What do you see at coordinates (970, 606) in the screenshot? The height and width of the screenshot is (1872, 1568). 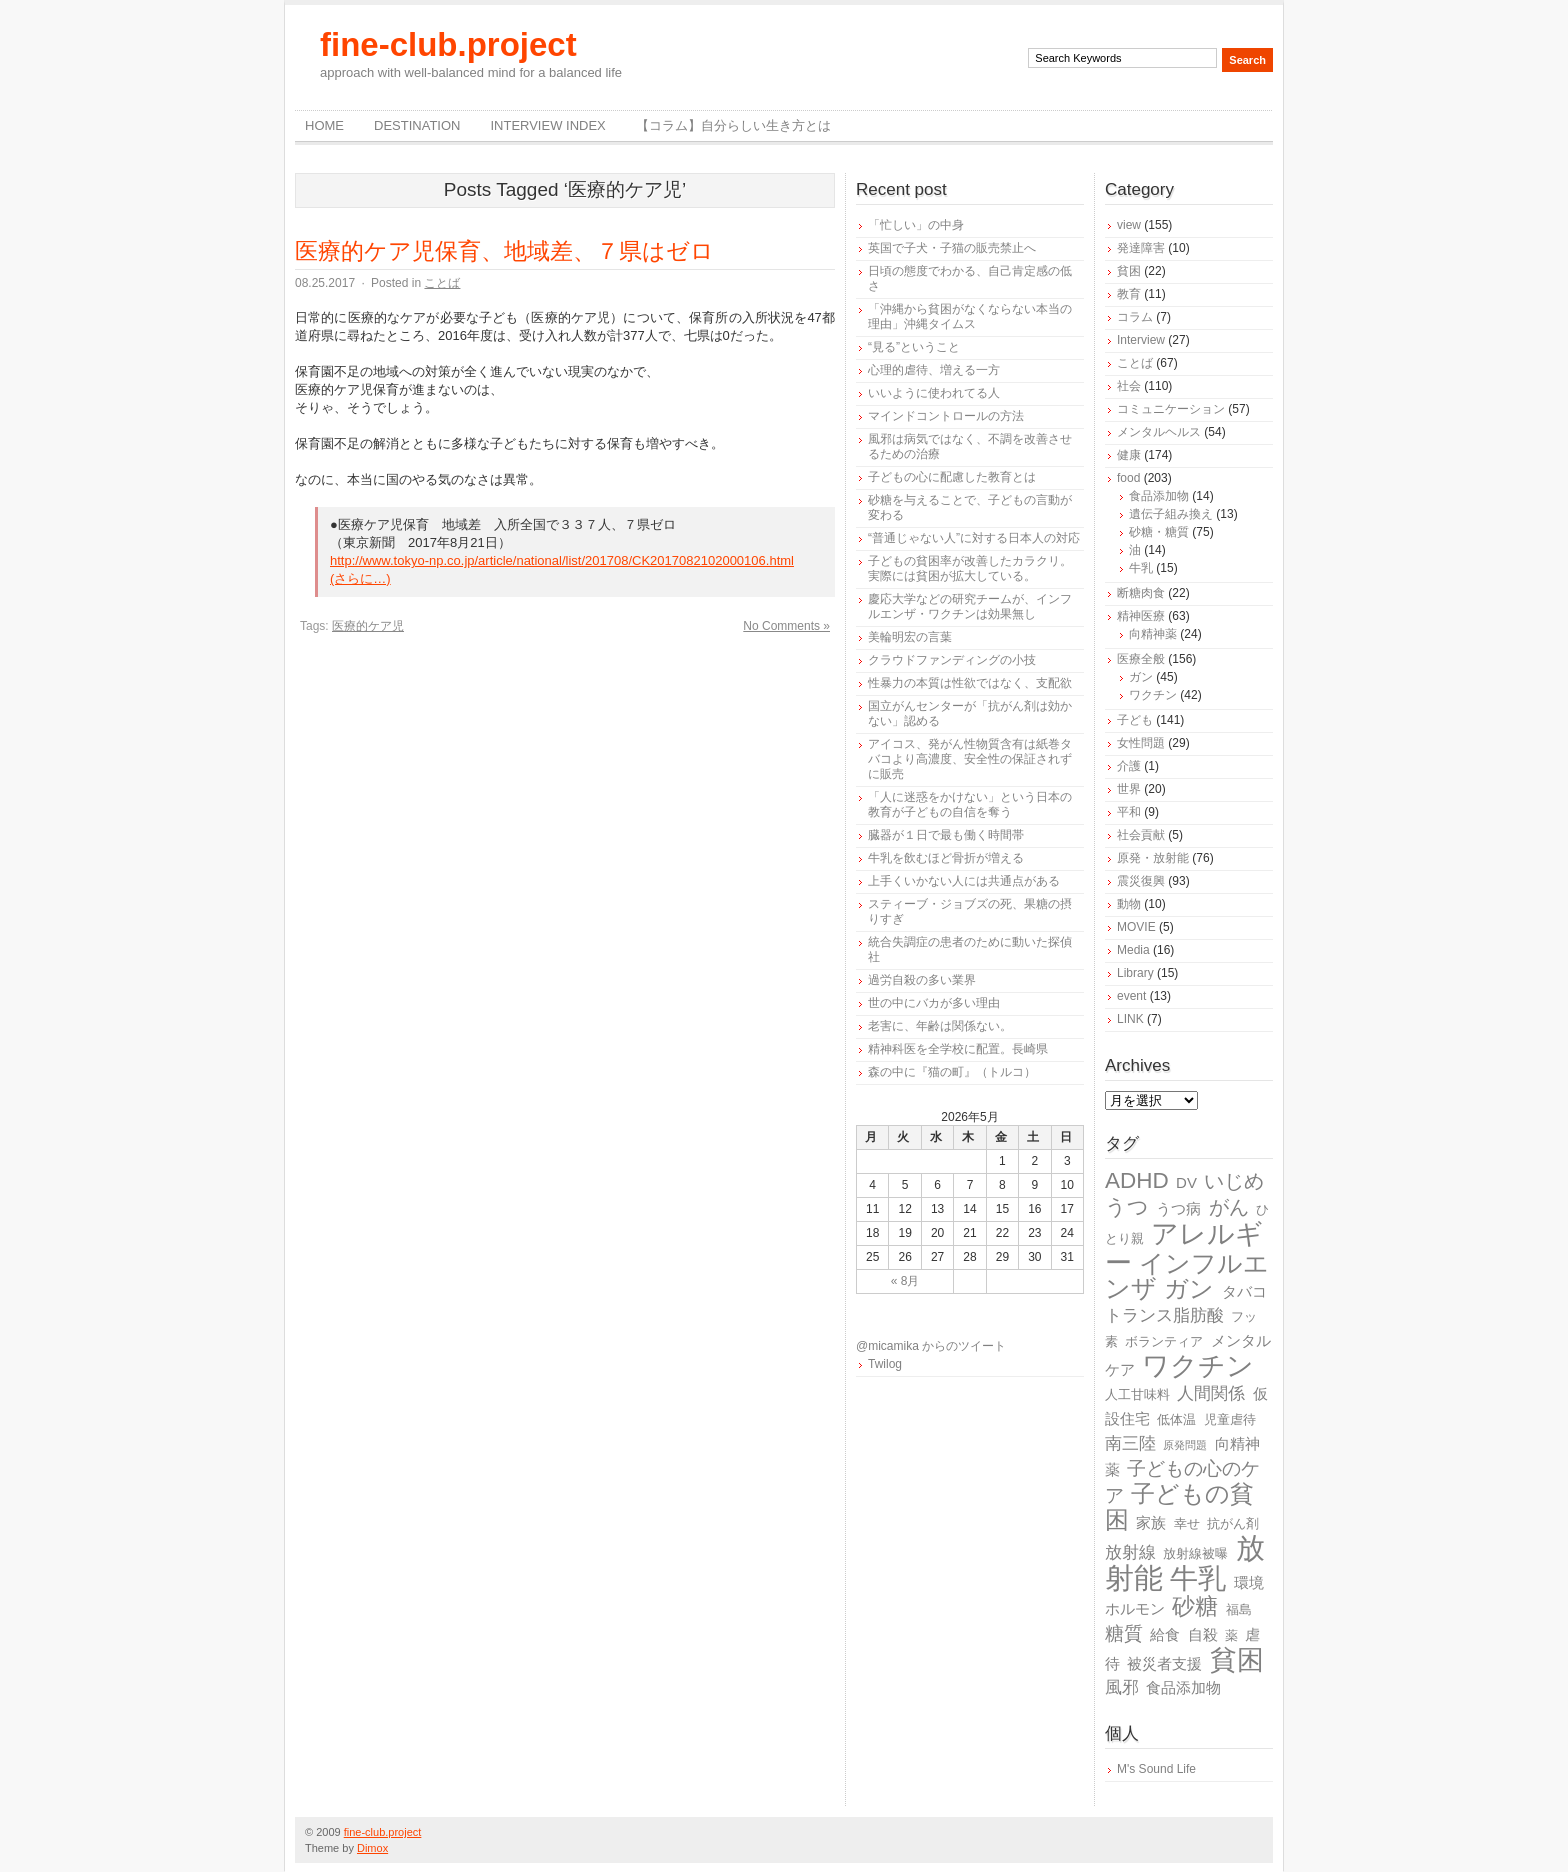 I see `慶応大学などの研究チームが、インフルエンザ・ワクチンは効果無し` at bounding box center [970, 606].